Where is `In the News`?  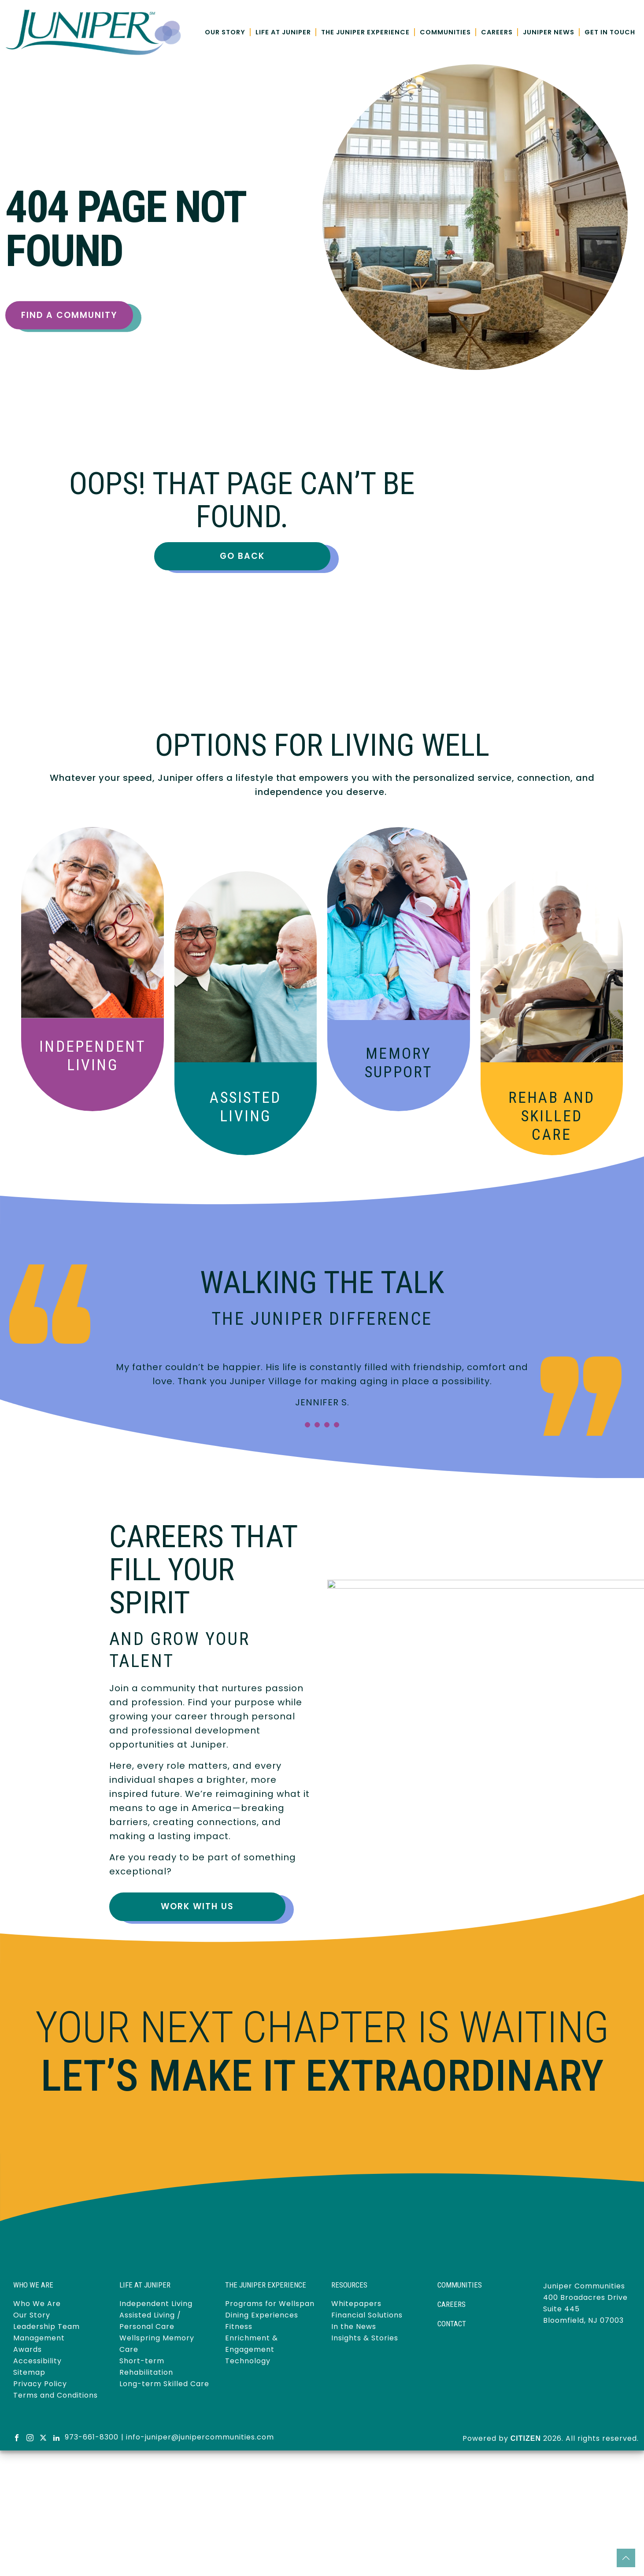 In the News is located at coordinates (353, 2326).